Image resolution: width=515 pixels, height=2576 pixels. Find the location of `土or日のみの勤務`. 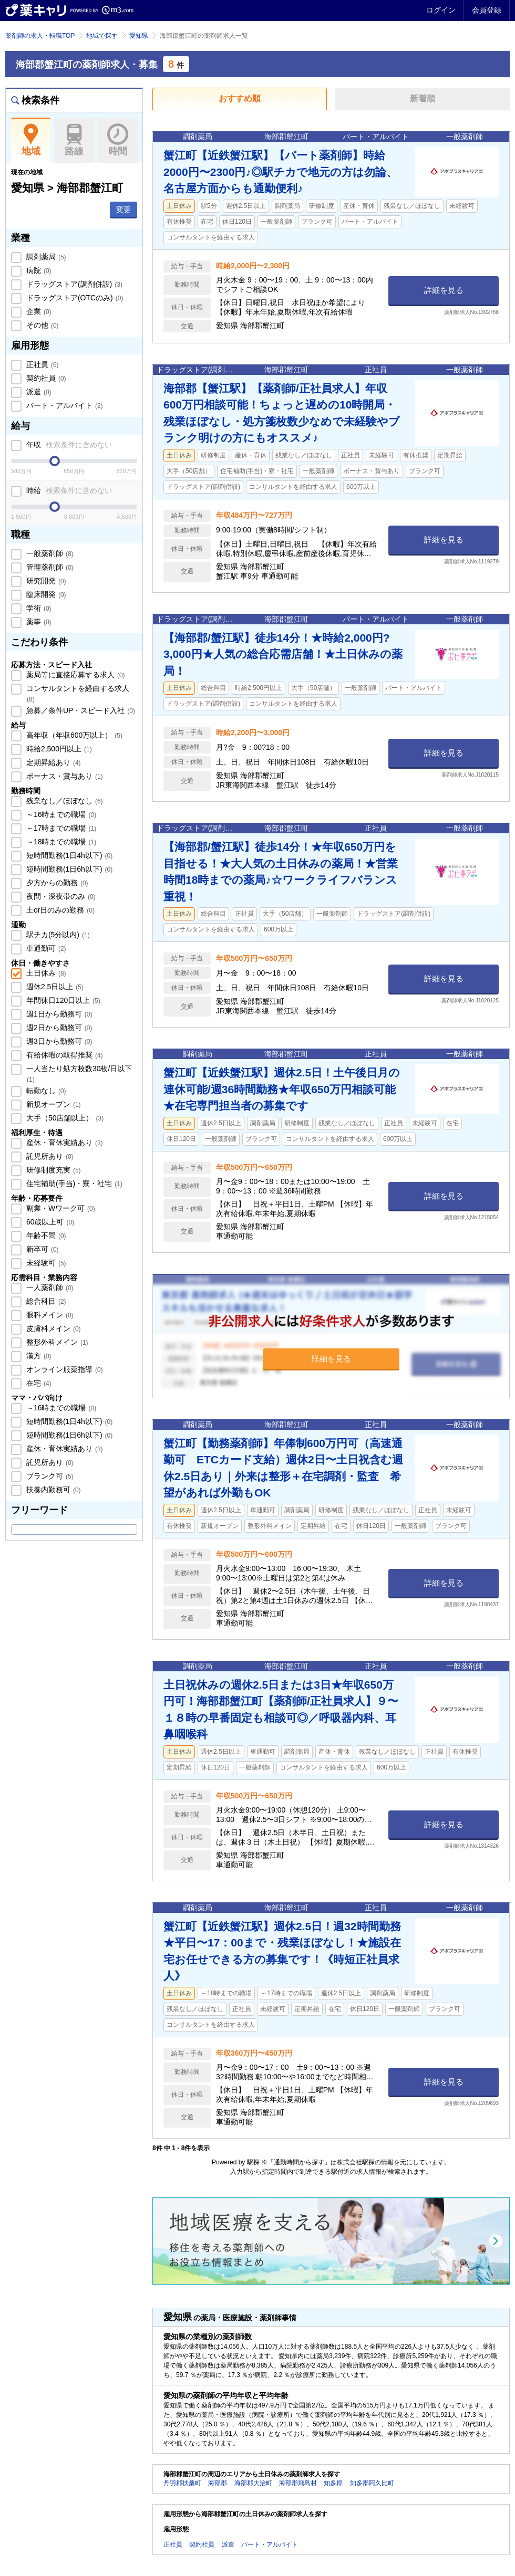

土or日のみの勤務 is located at coordinates (59, 910).